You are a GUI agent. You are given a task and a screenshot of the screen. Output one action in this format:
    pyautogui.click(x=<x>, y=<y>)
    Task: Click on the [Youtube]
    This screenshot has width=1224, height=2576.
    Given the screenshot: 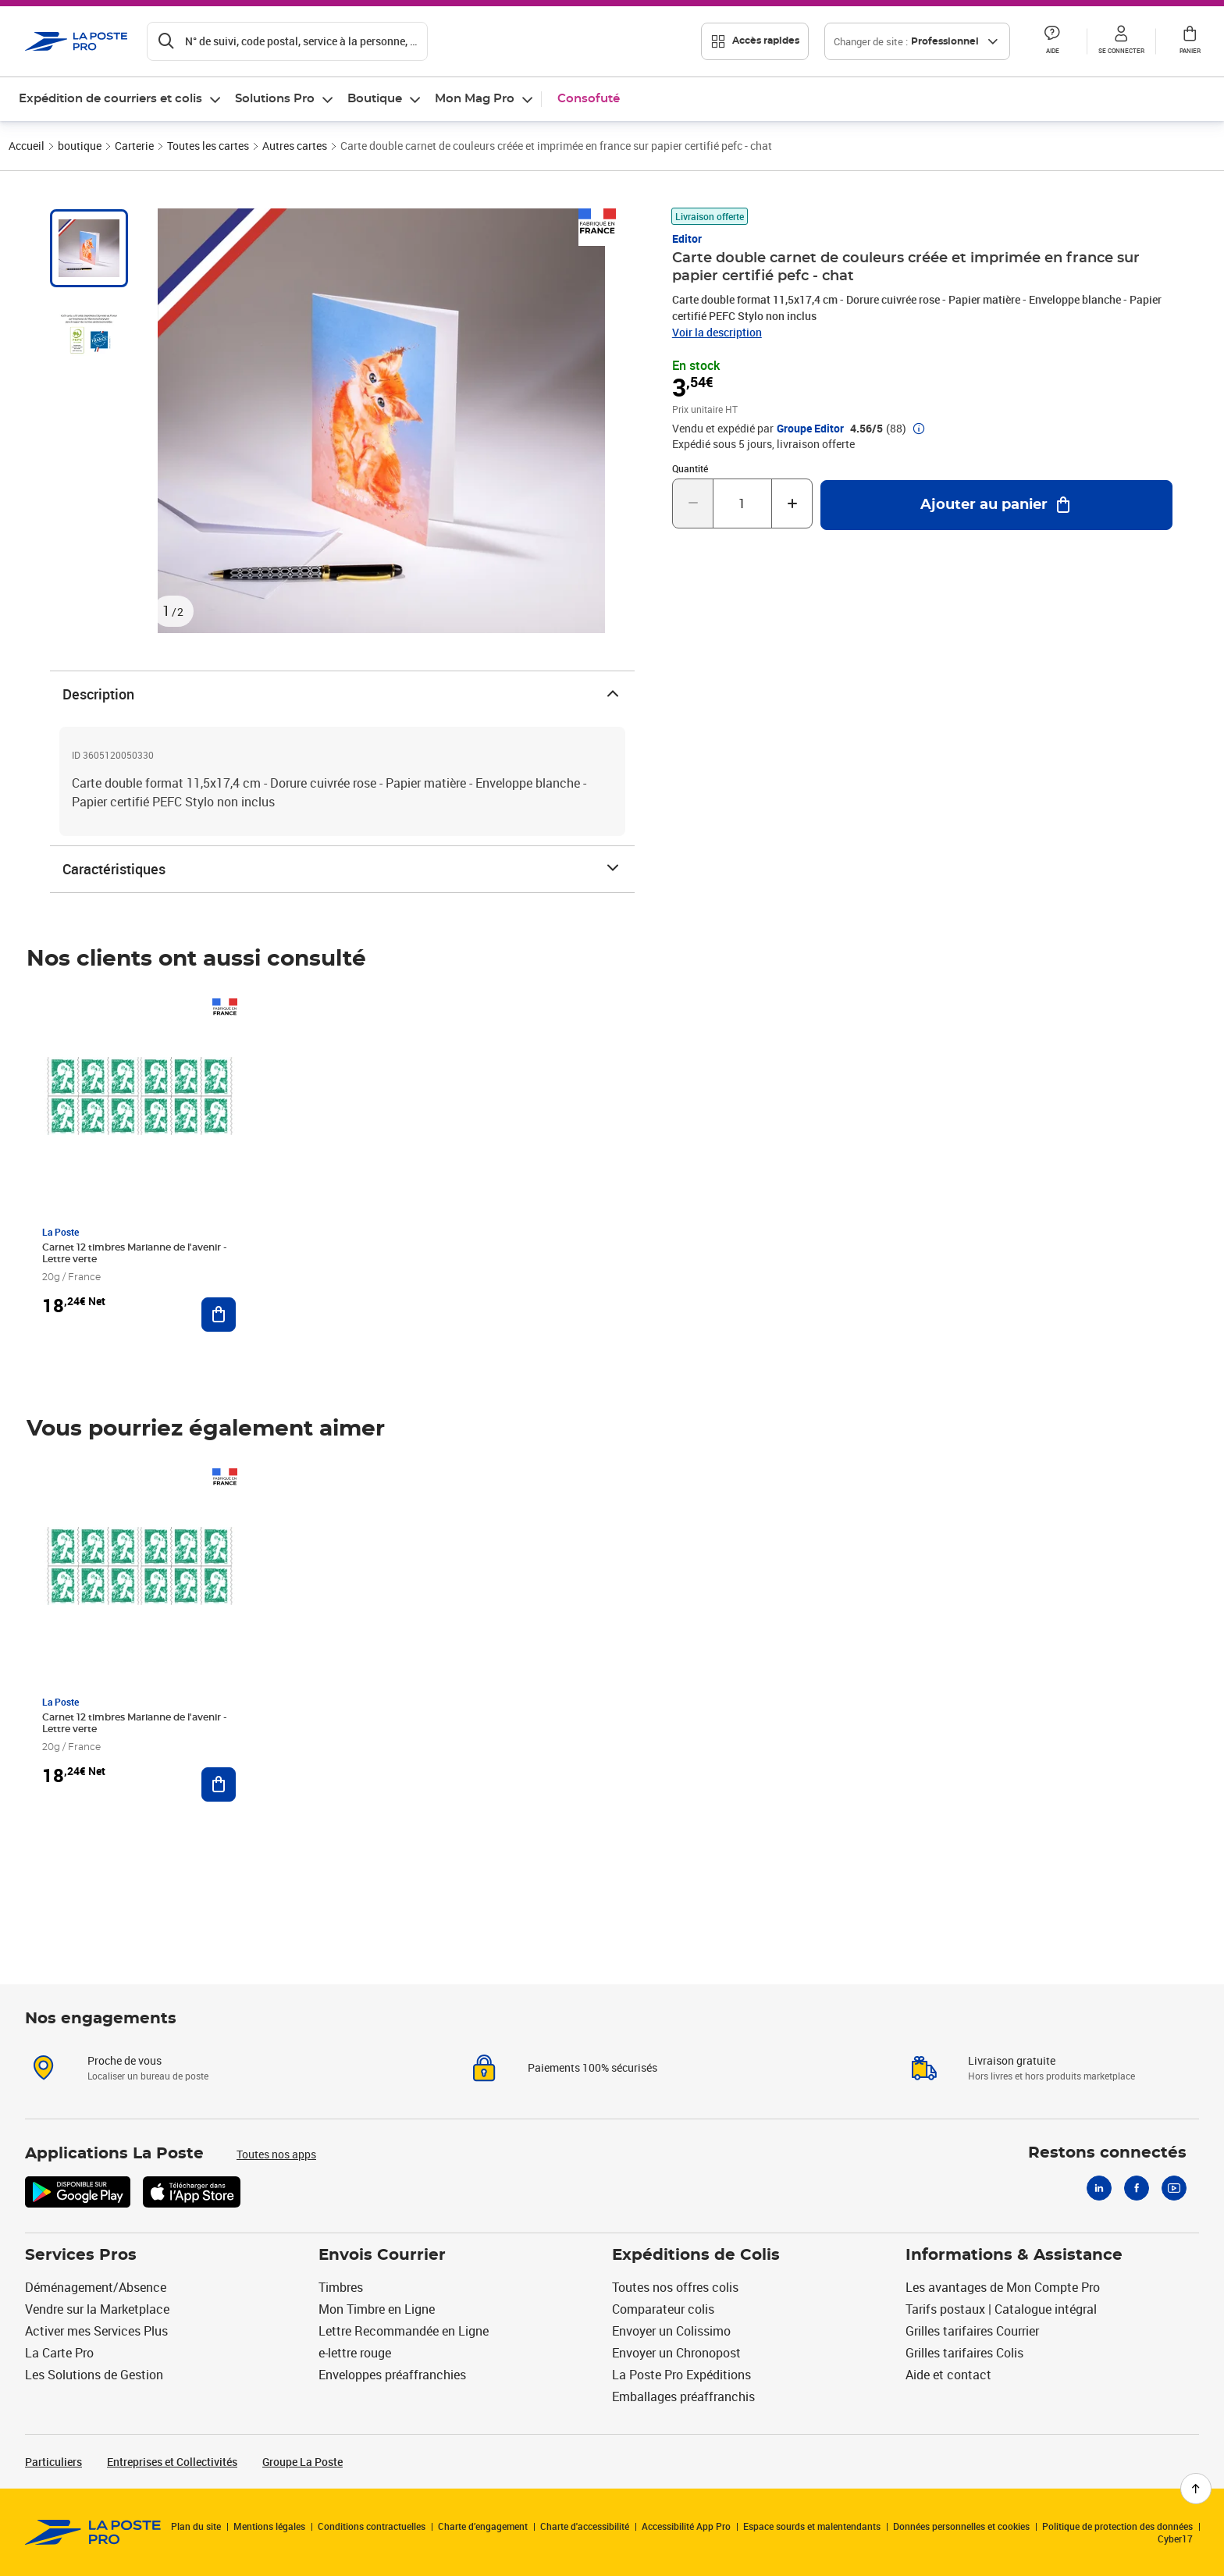 What is the action you would take?
    pyautogui.click(x=1174, y=2188)
    